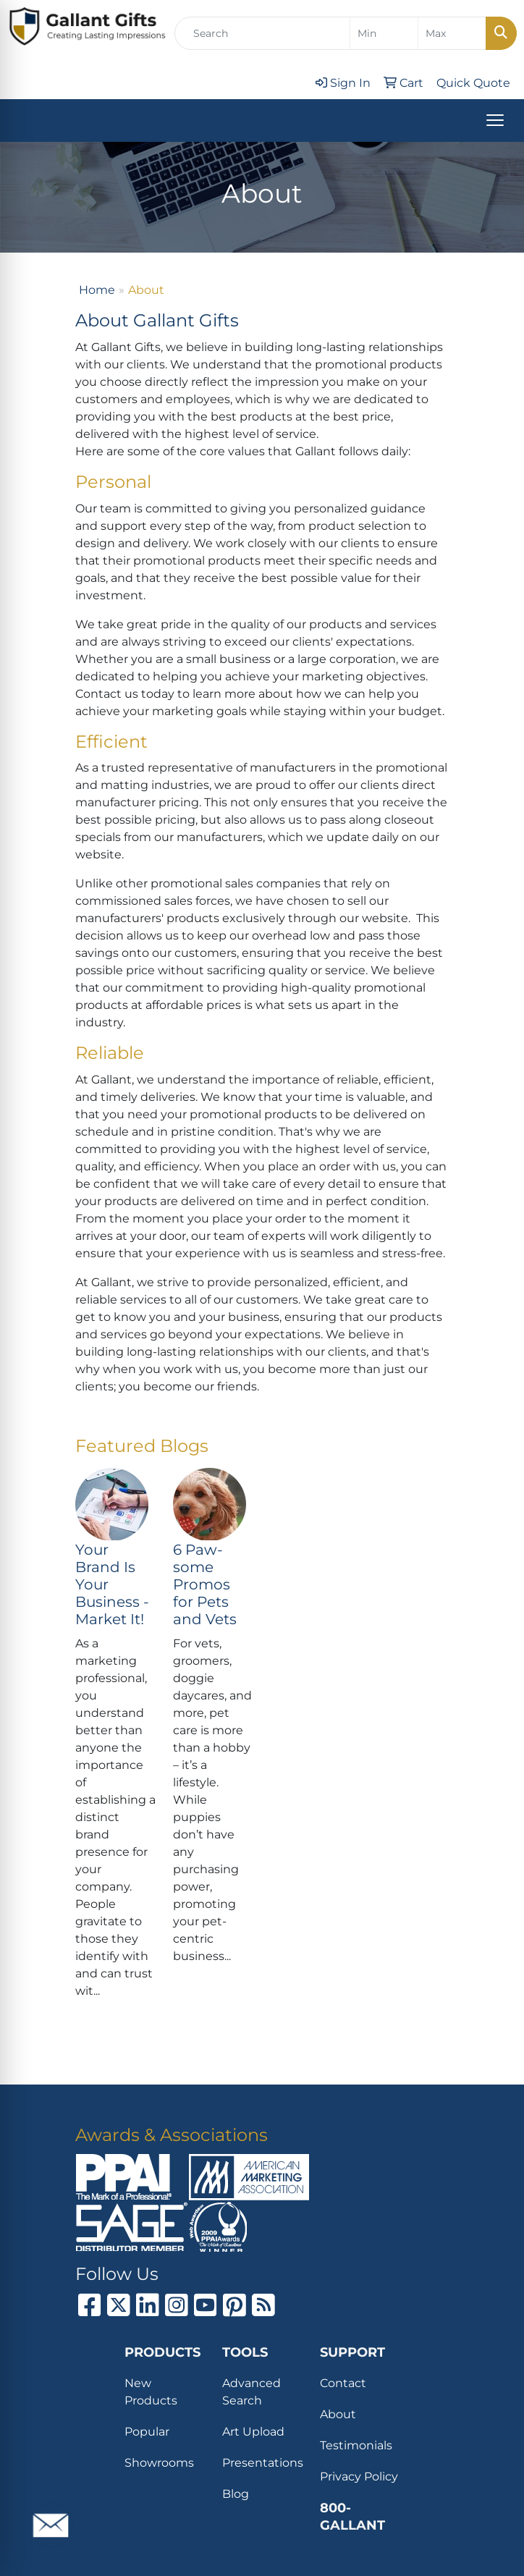  Describe the element at coordinates (262, 33) in the screenshot. I see `[Quick Search]` at that location.